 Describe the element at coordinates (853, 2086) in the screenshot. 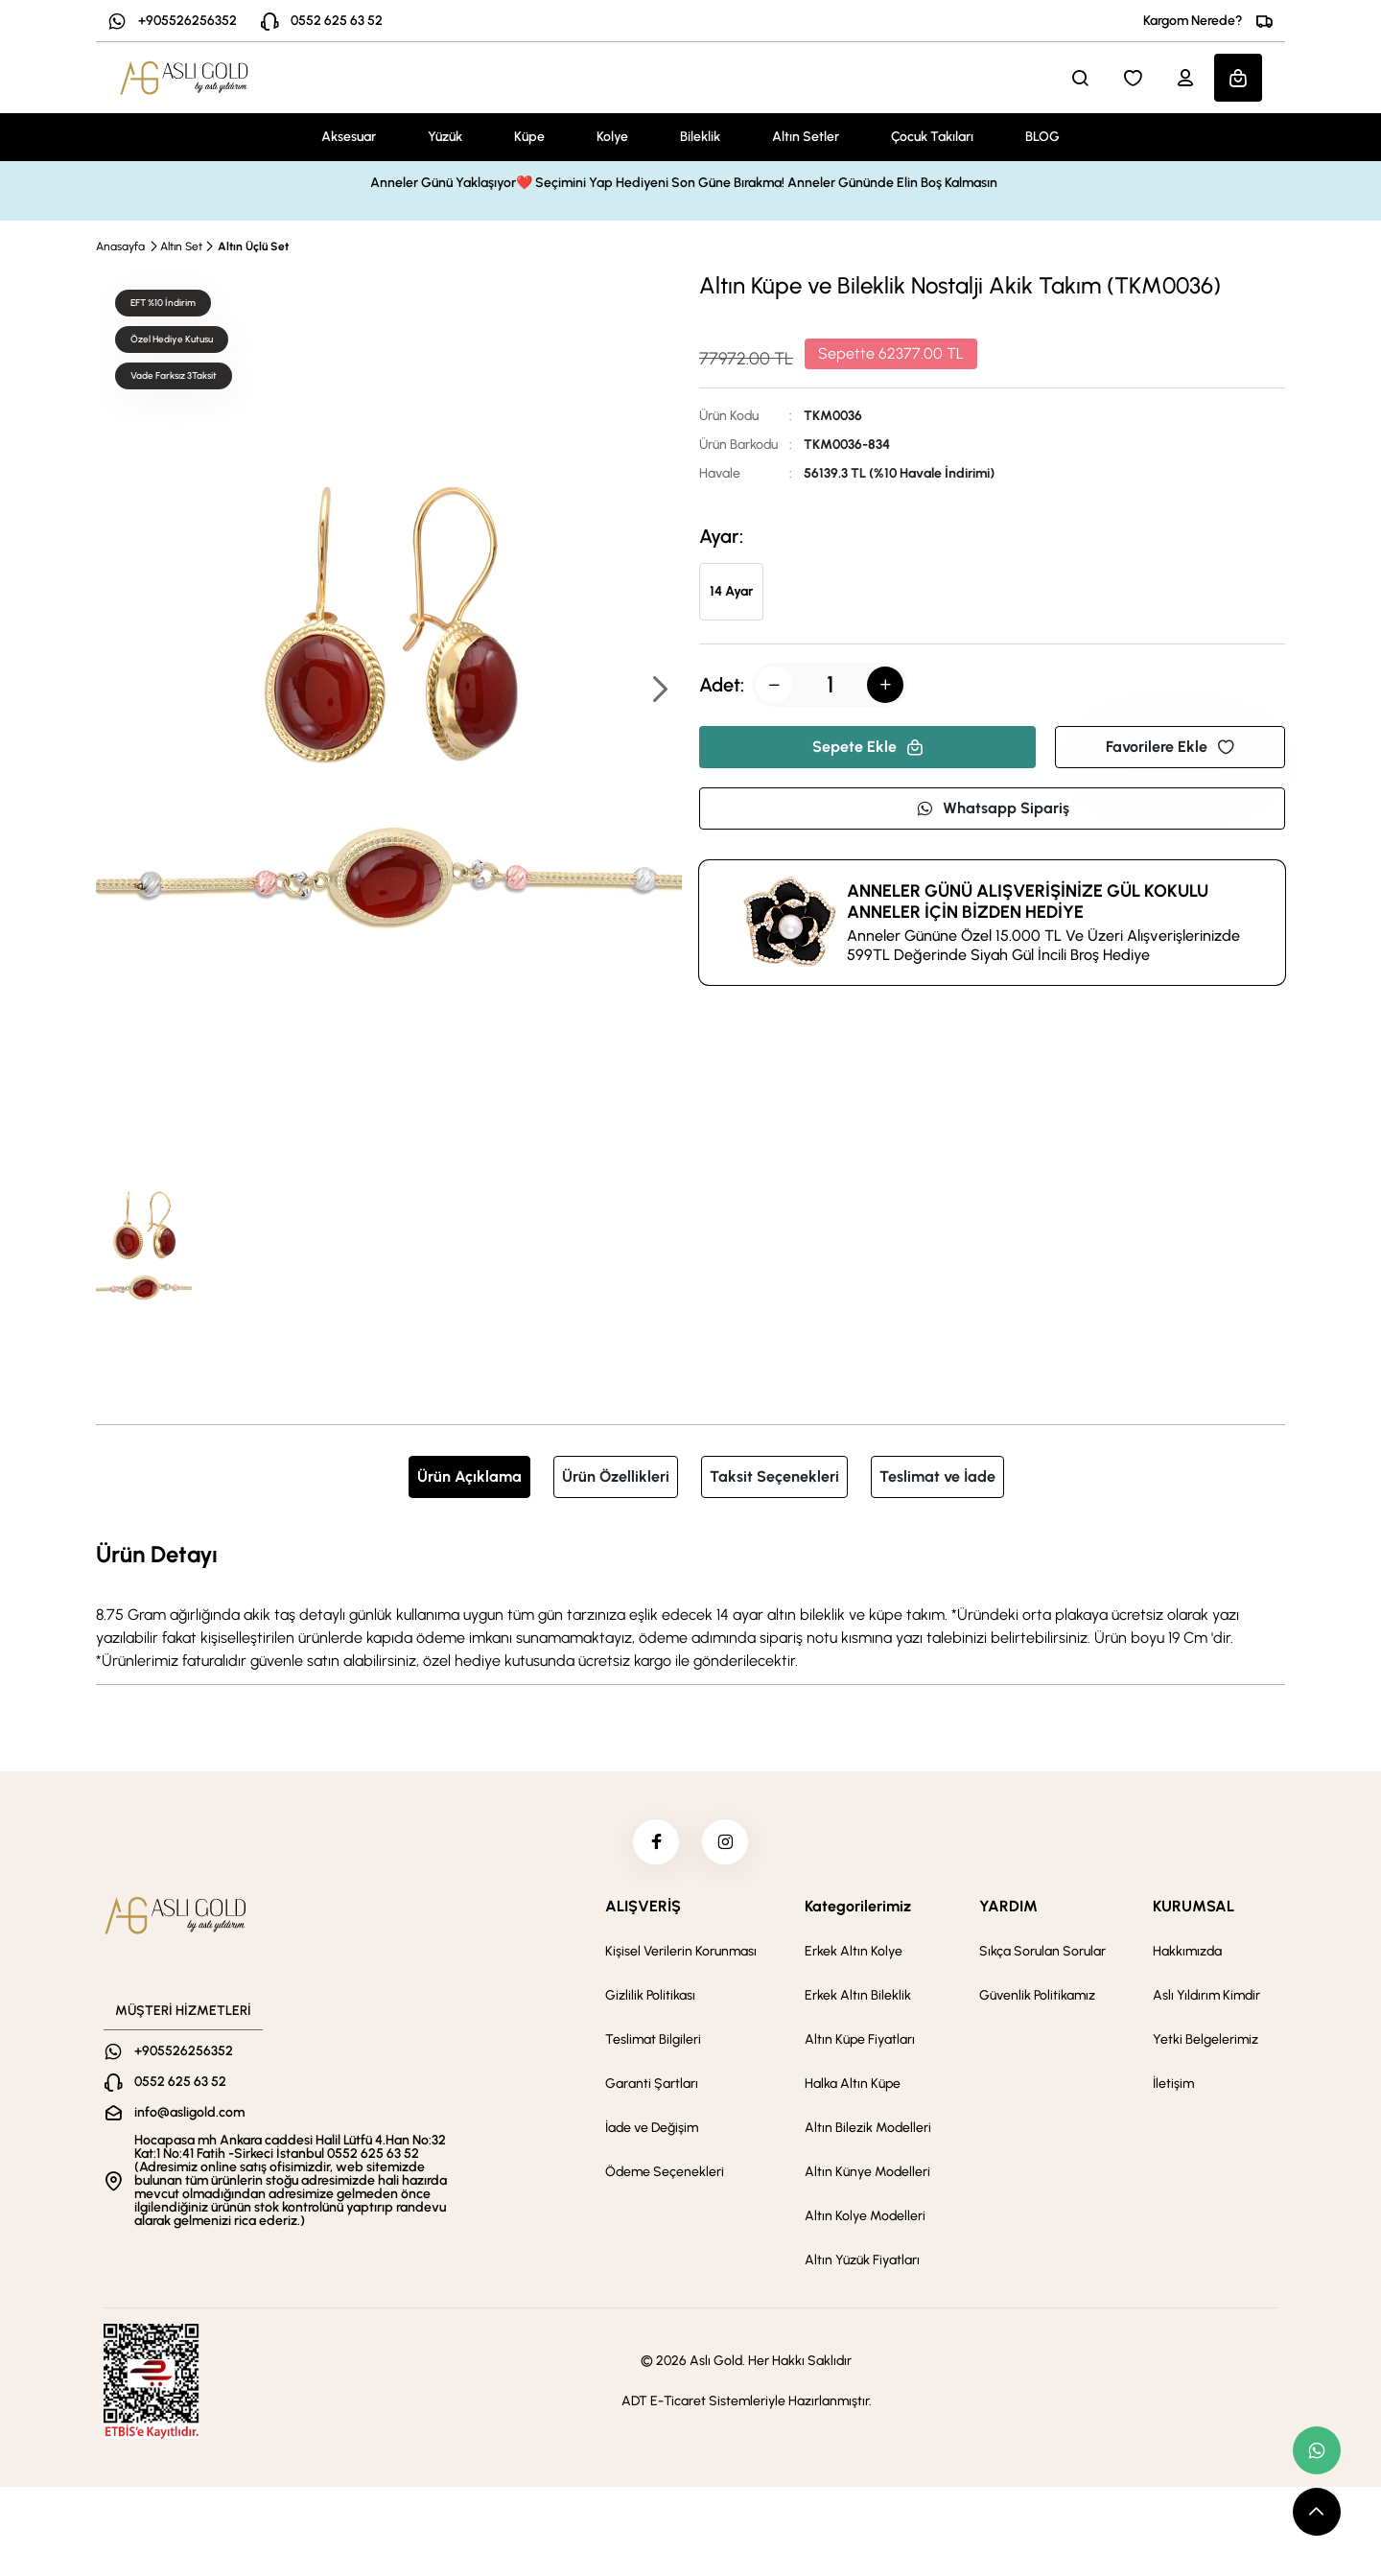

I see `Halka Altın Küpe` at that location.